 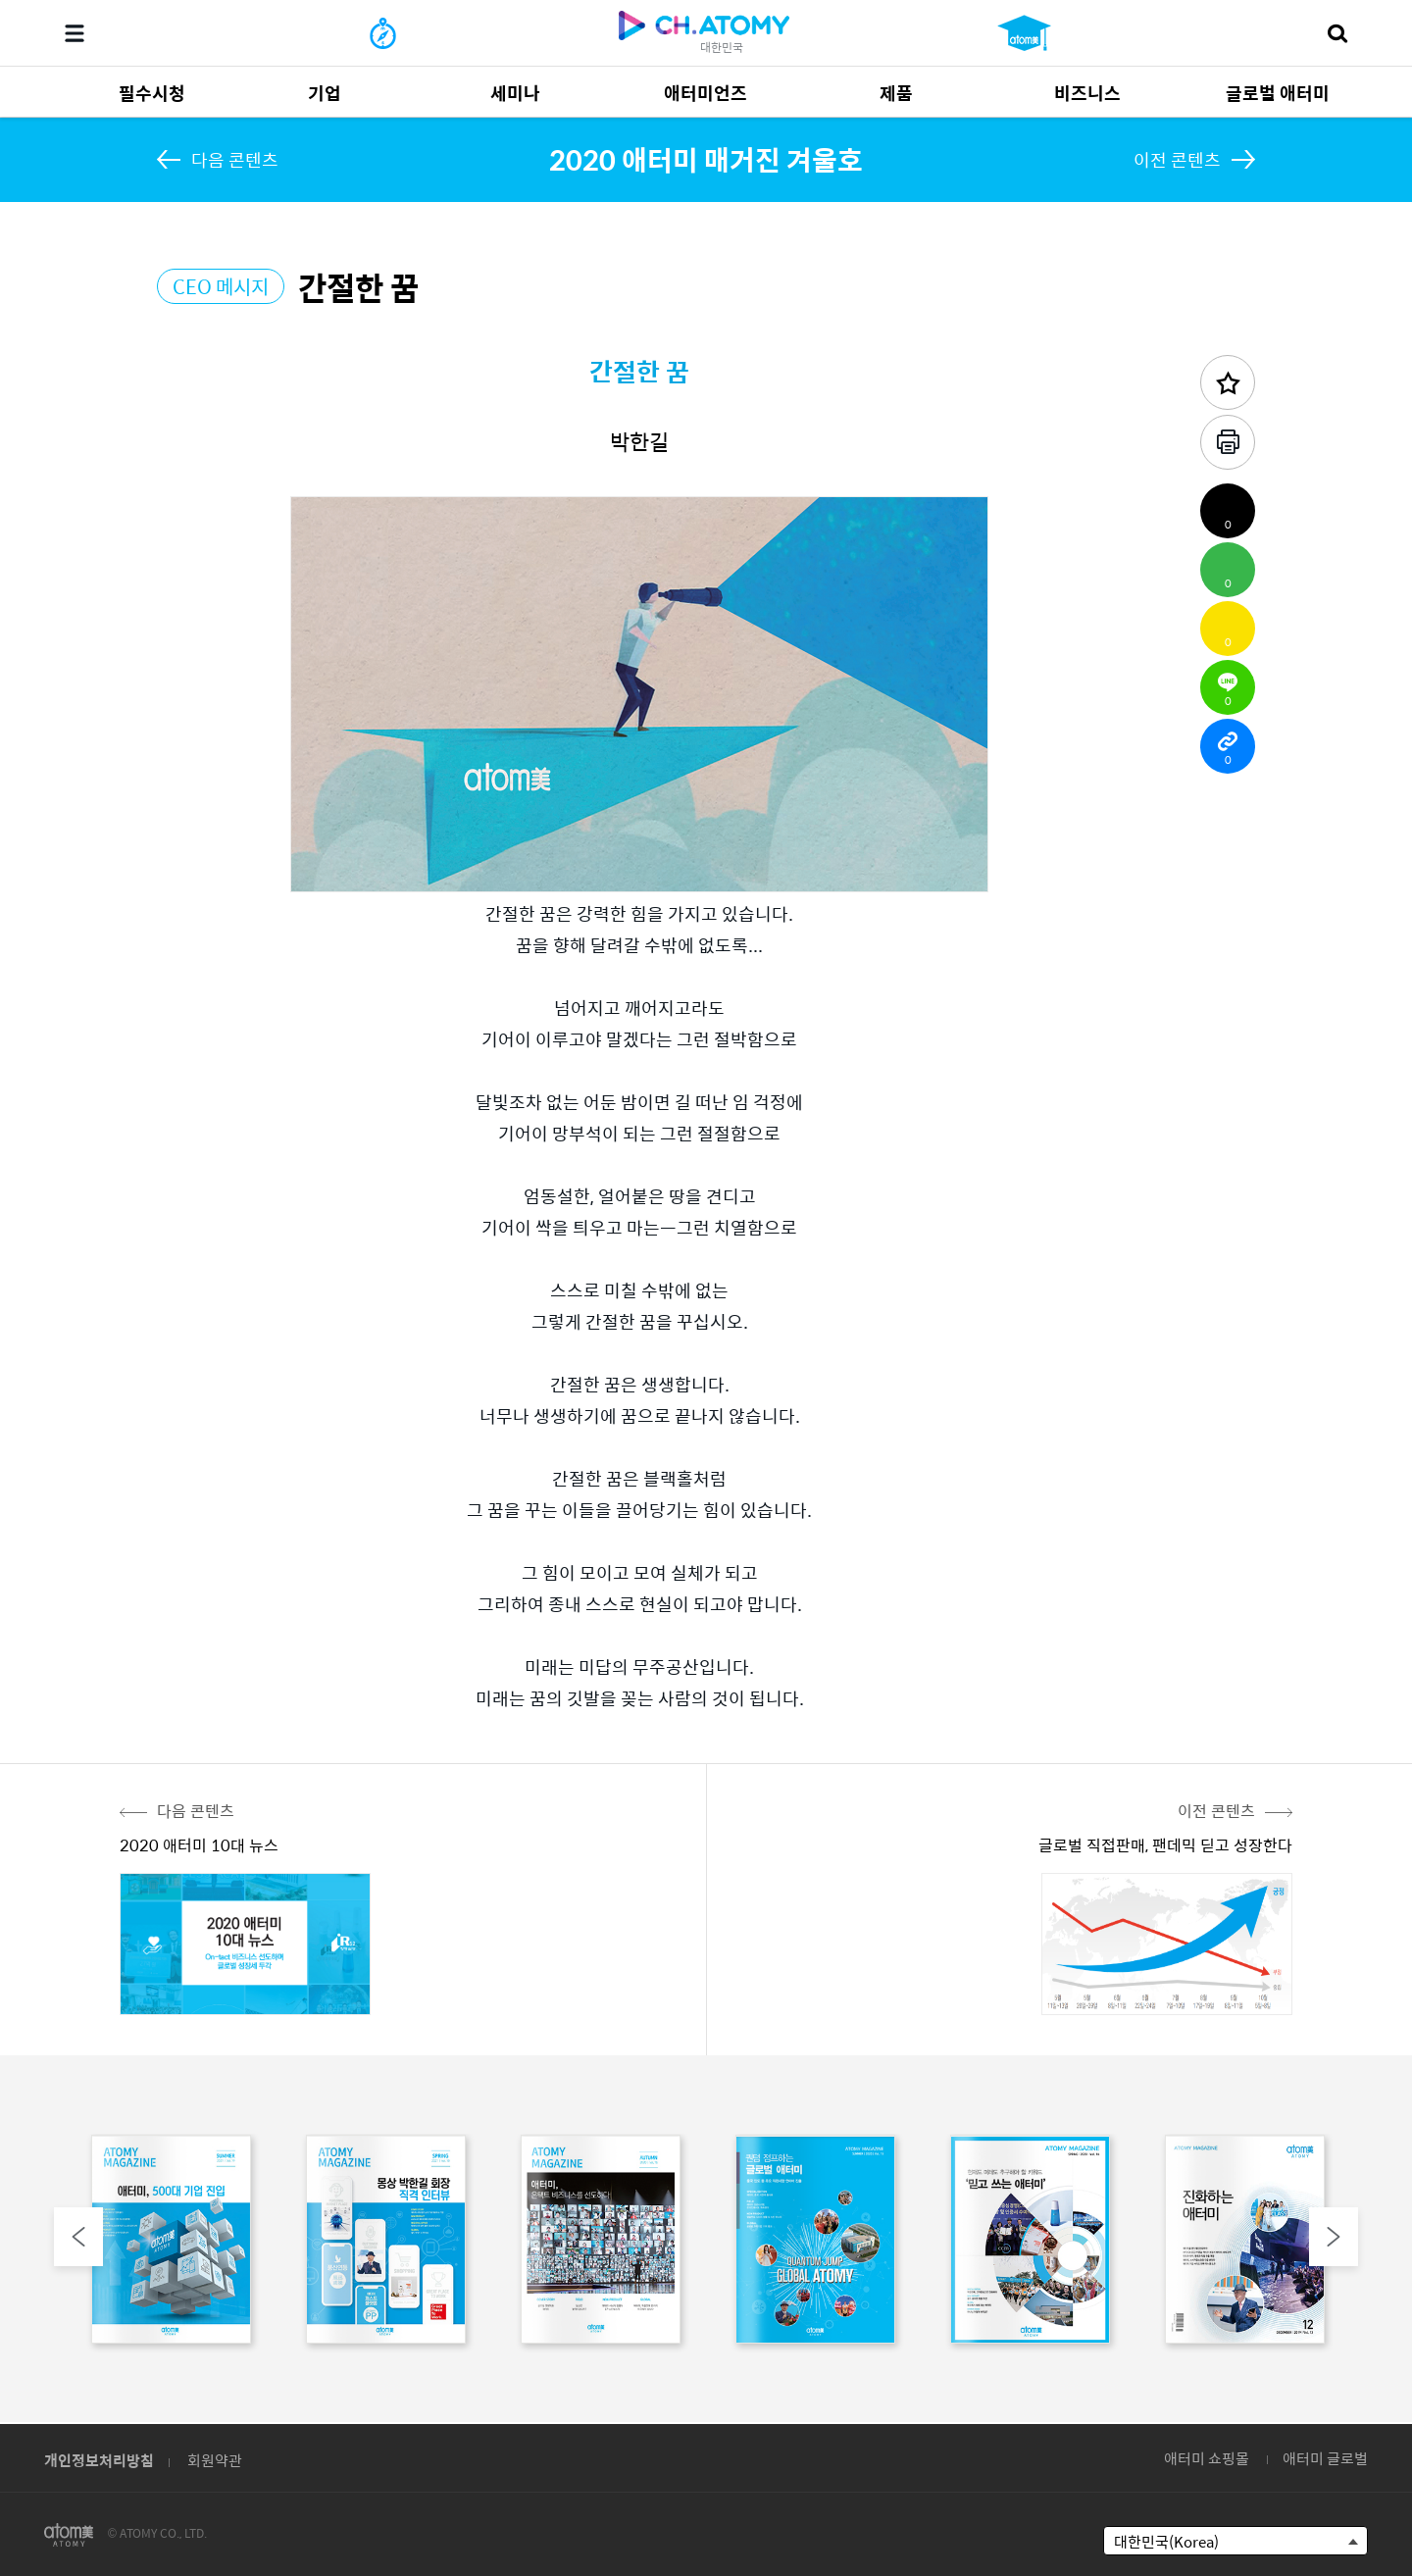 I want to click on Next [button], so click(x=1333, y=2236).